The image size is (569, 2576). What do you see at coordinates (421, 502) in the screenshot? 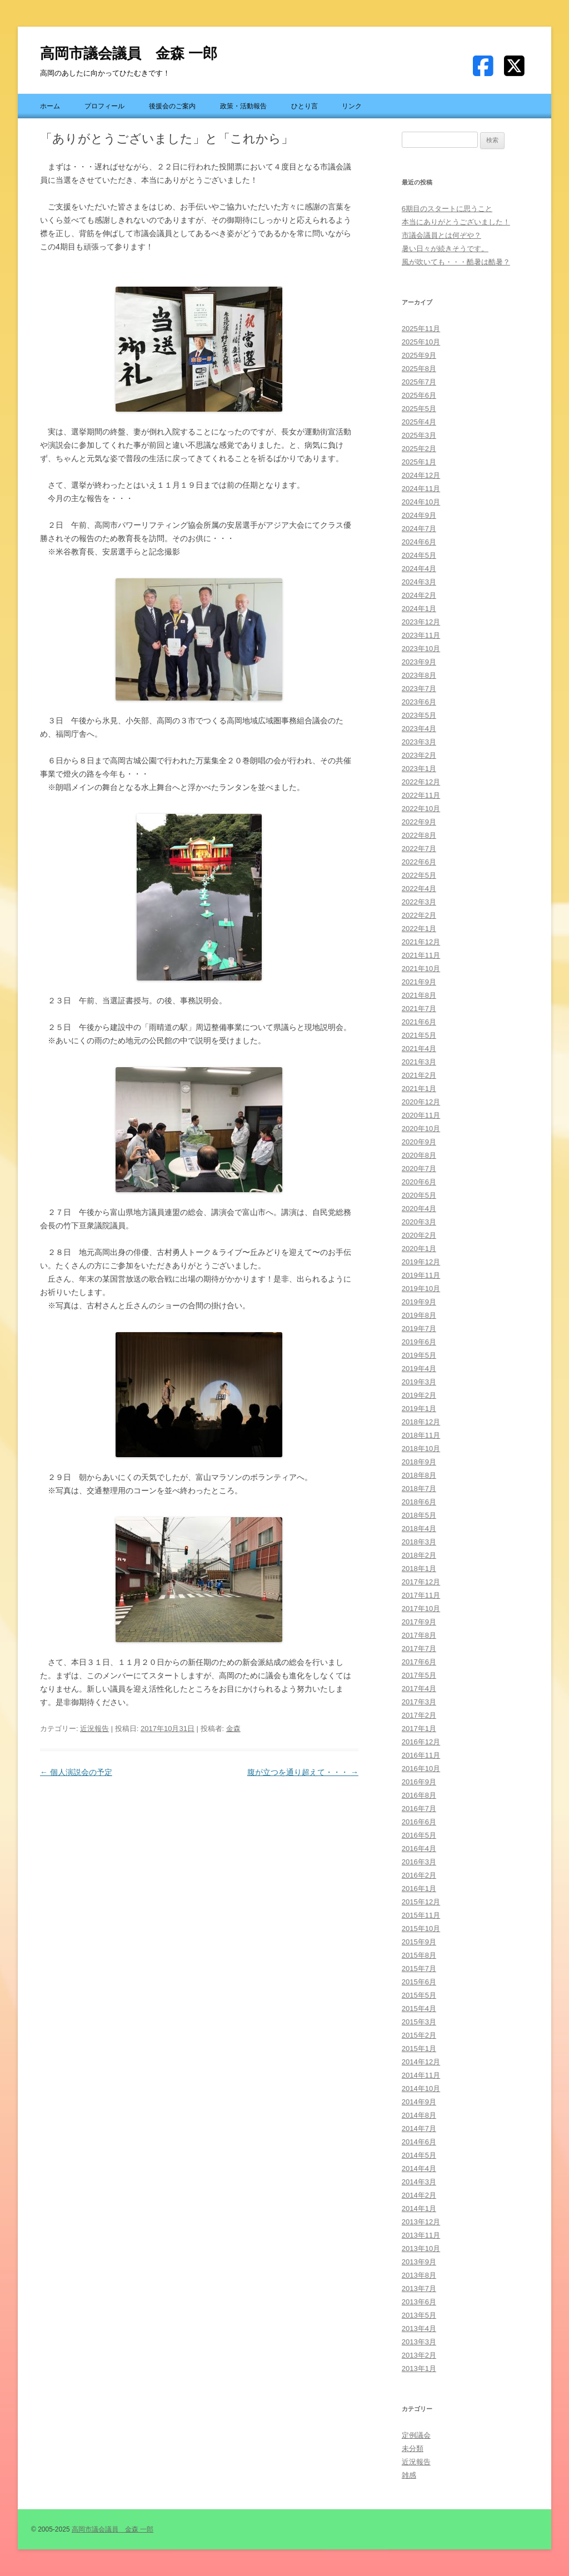
I see `2024年10月` at bounding box center [421, 502].